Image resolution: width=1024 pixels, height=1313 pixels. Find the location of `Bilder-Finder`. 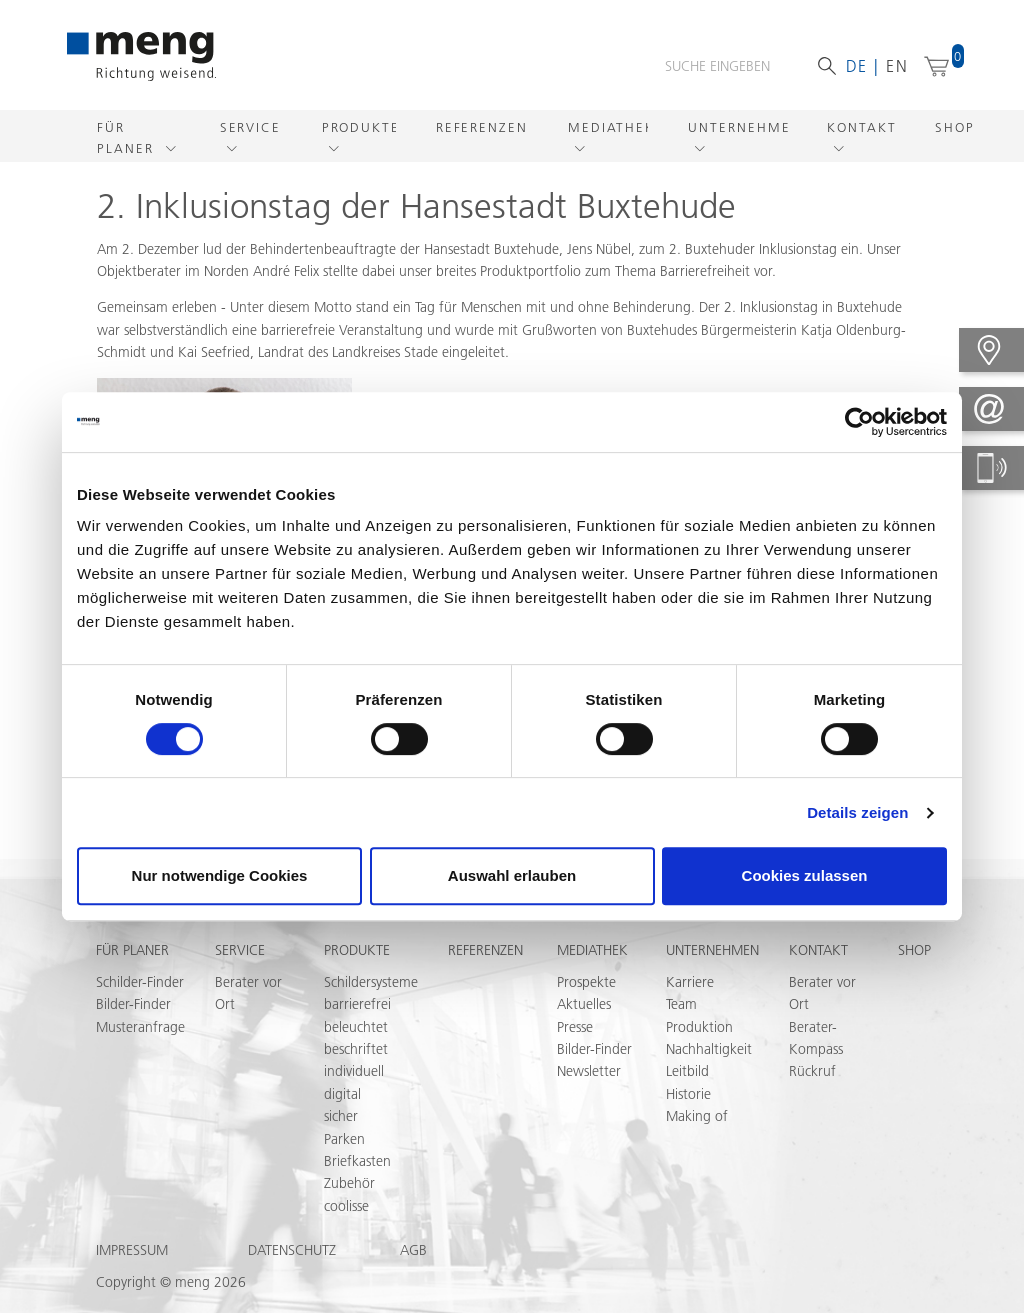

Bilder-Finder is located at coordinates (133, 1004).